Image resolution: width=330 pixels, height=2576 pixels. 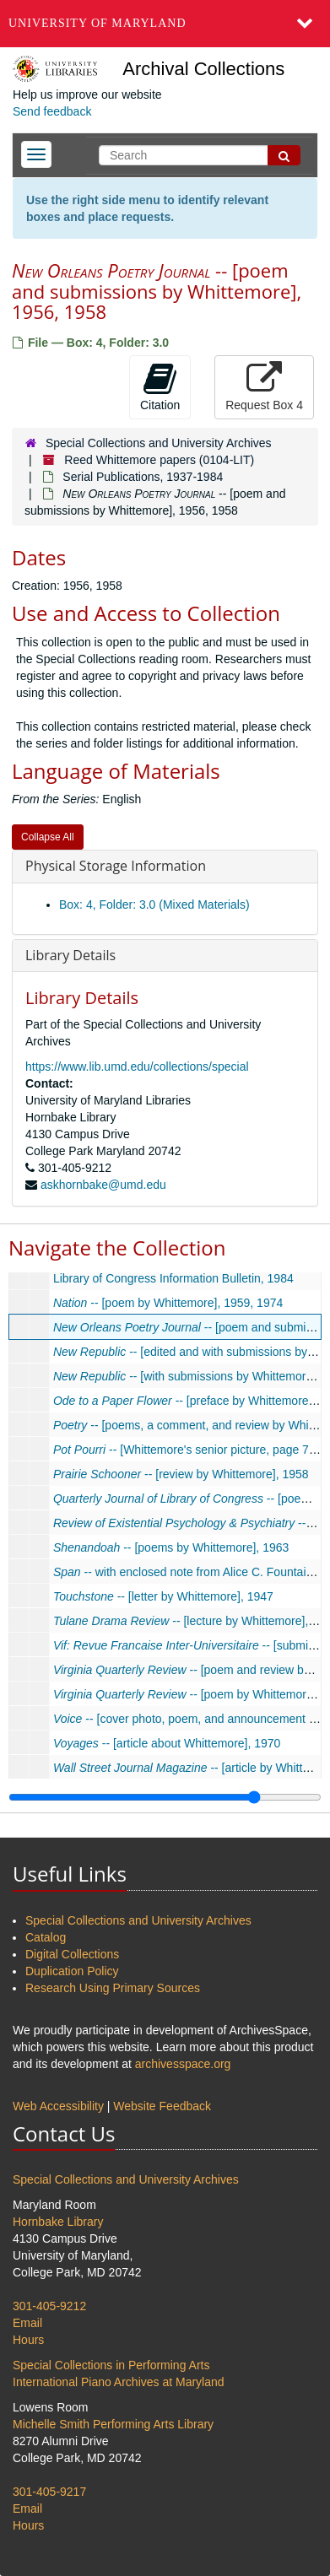 What do you see at coordinates (183, 2064) in the screenshot?
I see `archivesspace.org` at bounding box center [183, 2064].